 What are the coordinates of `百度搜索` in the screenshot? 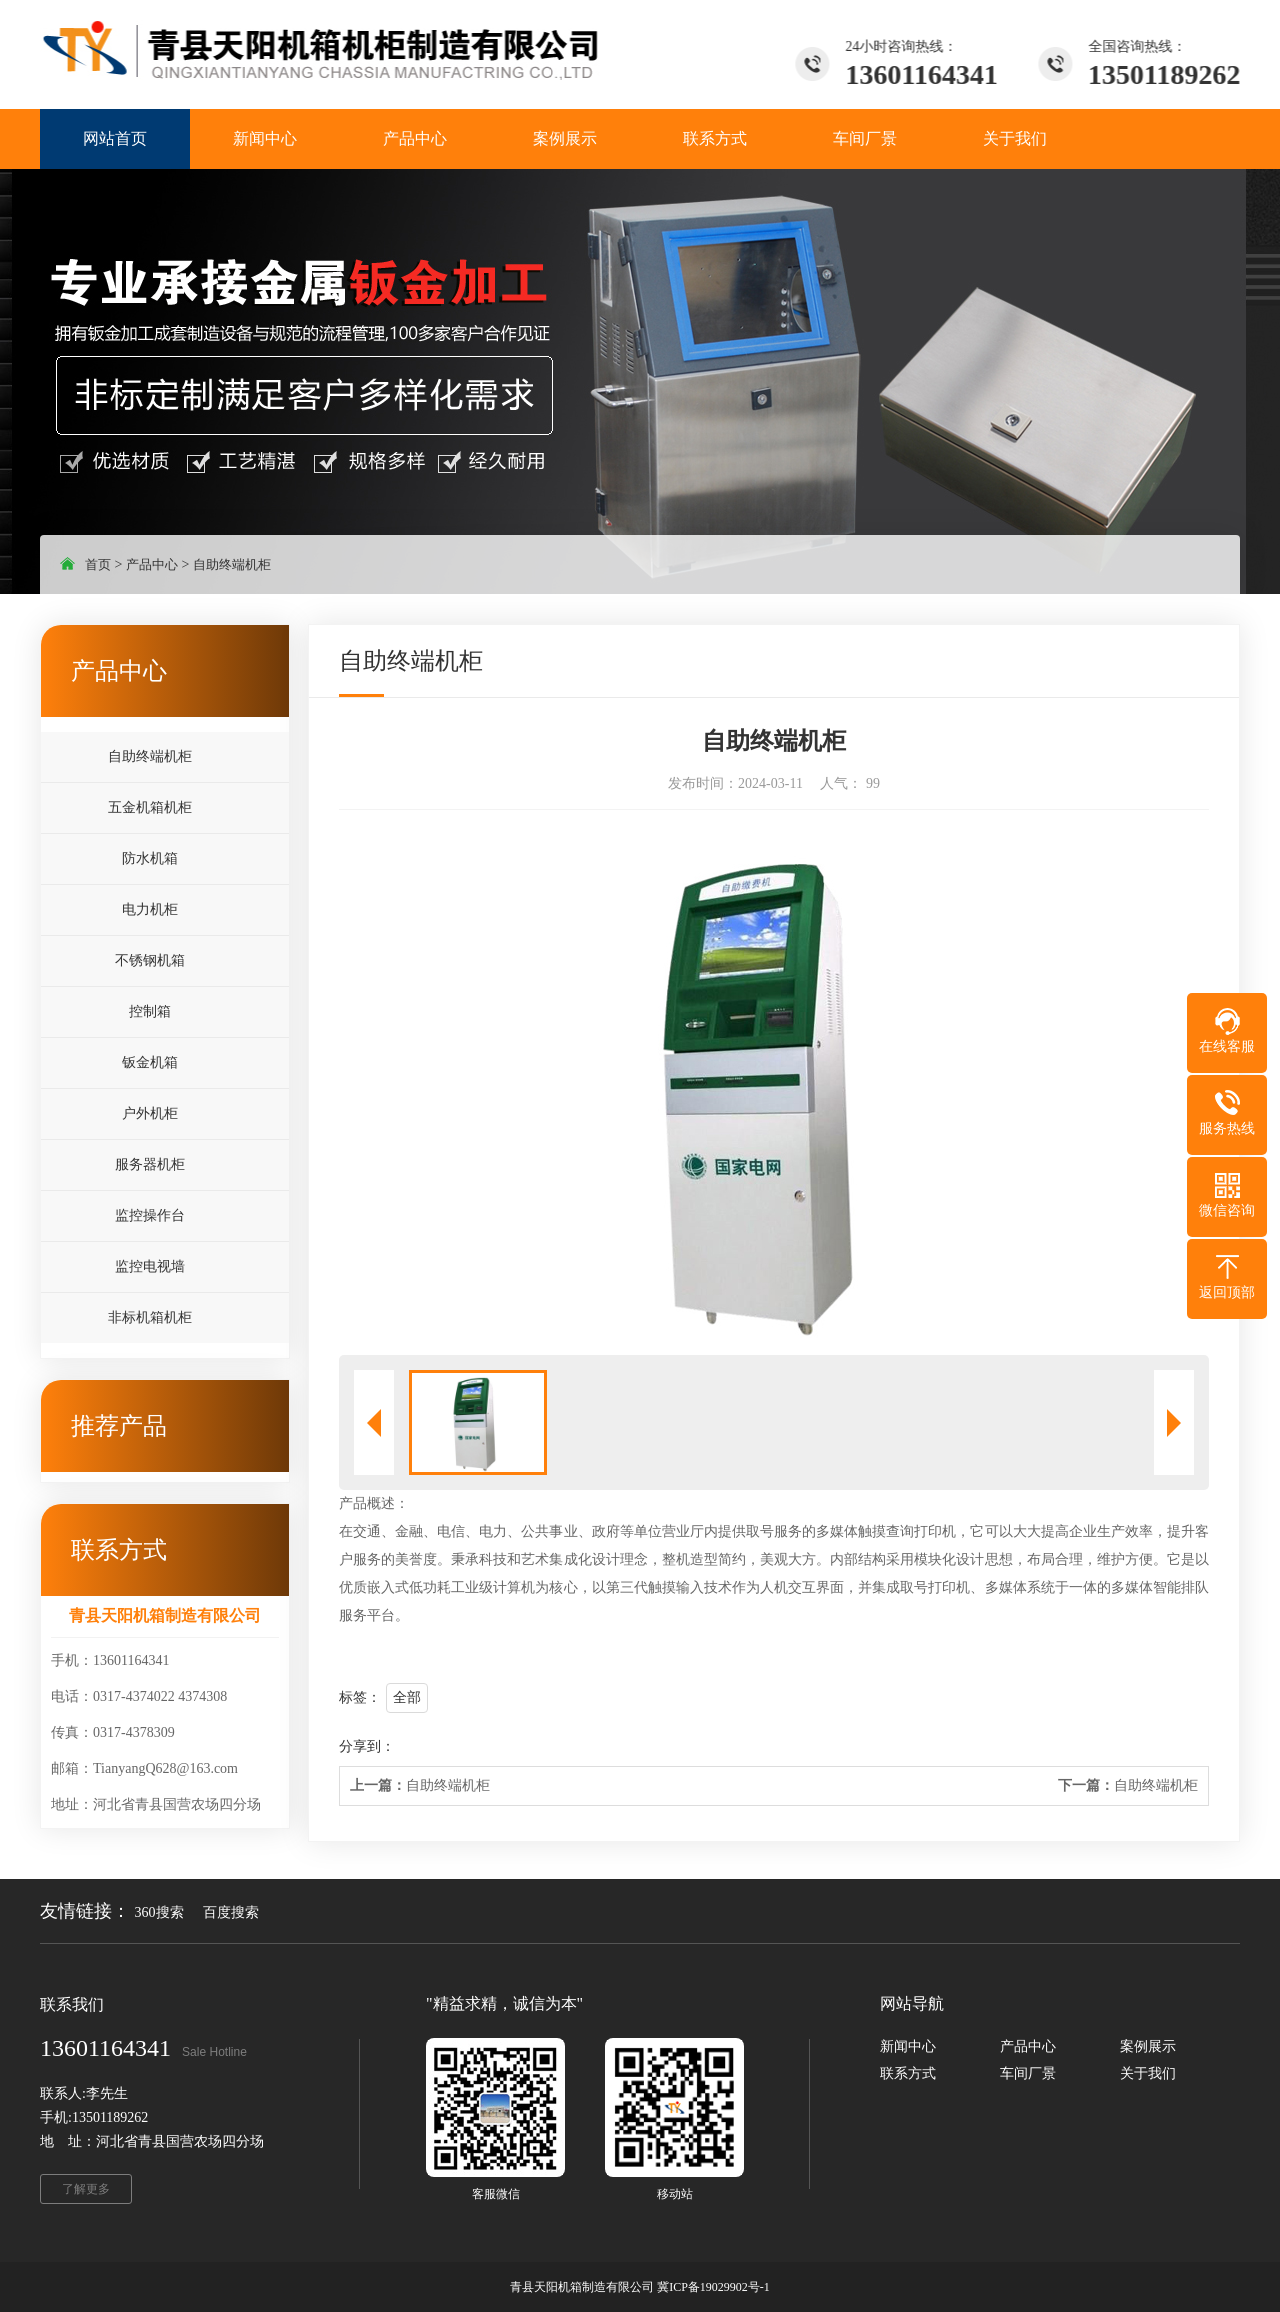 It's located at (231, 1912).